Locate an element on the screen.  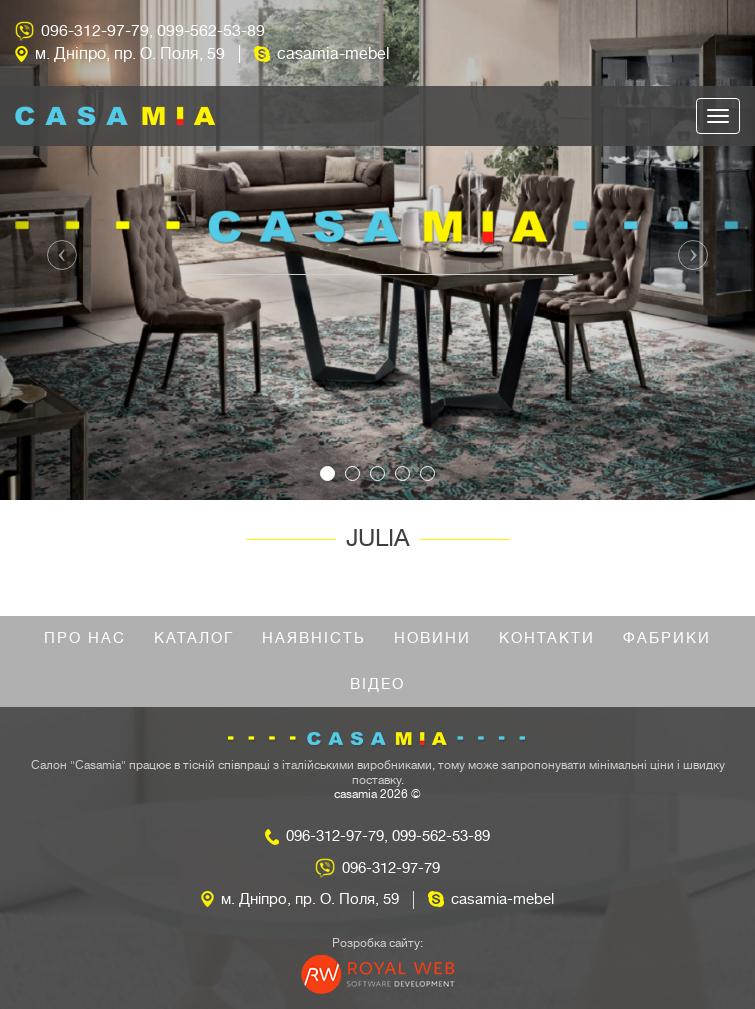
Наявність is located at coordinates (314, 638).